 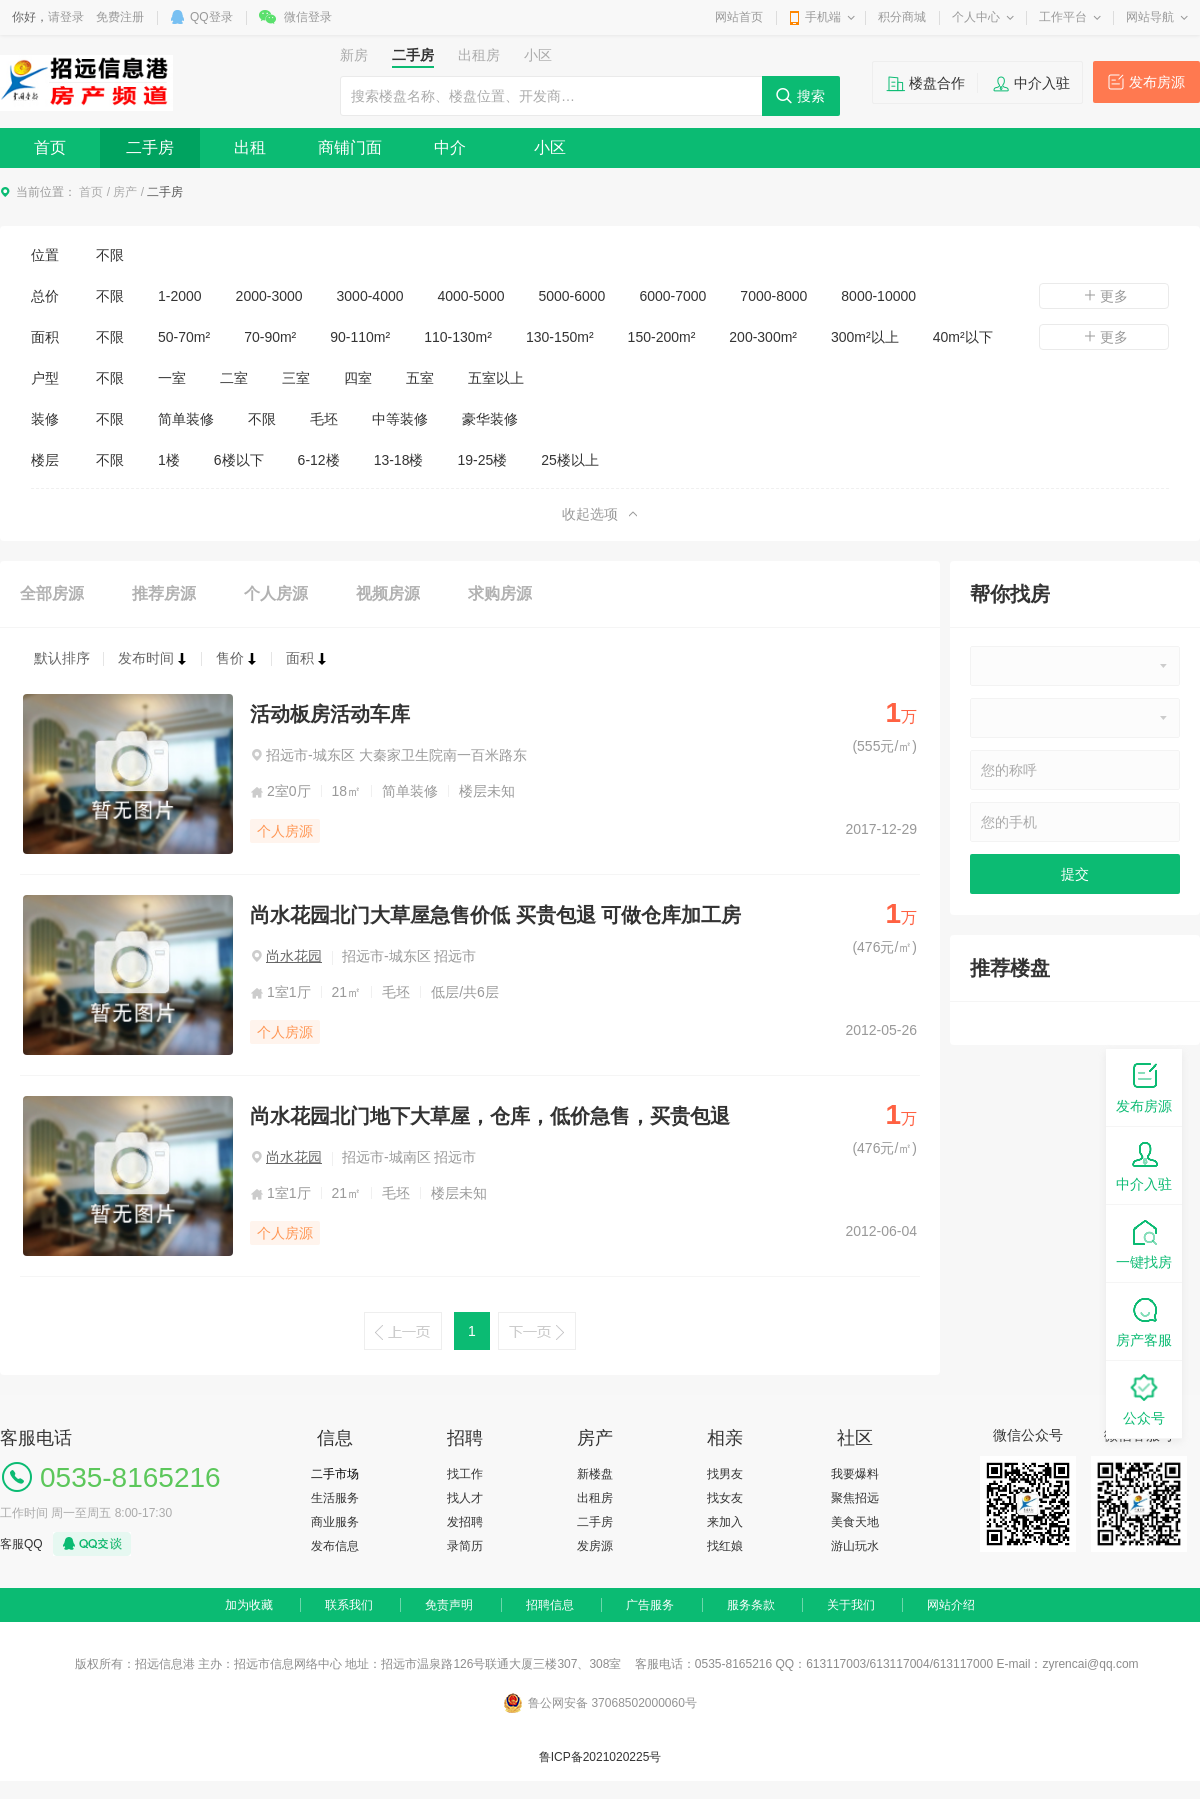 I want to click on 美食天地, so click(x=855, y=1522).